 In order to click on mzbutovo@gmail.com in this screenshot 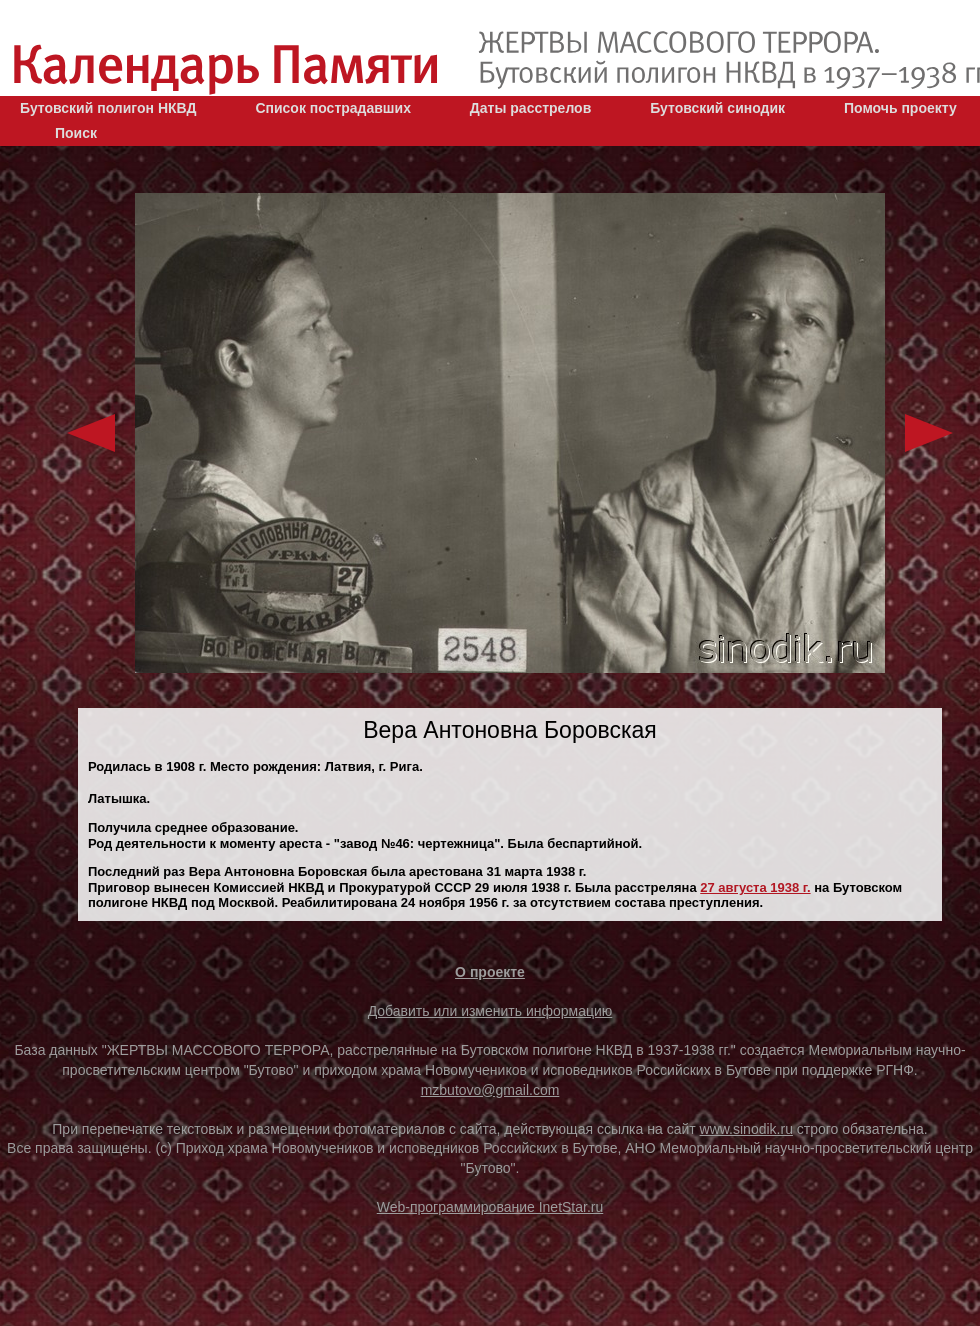, I will do `click(490, 1090)`.